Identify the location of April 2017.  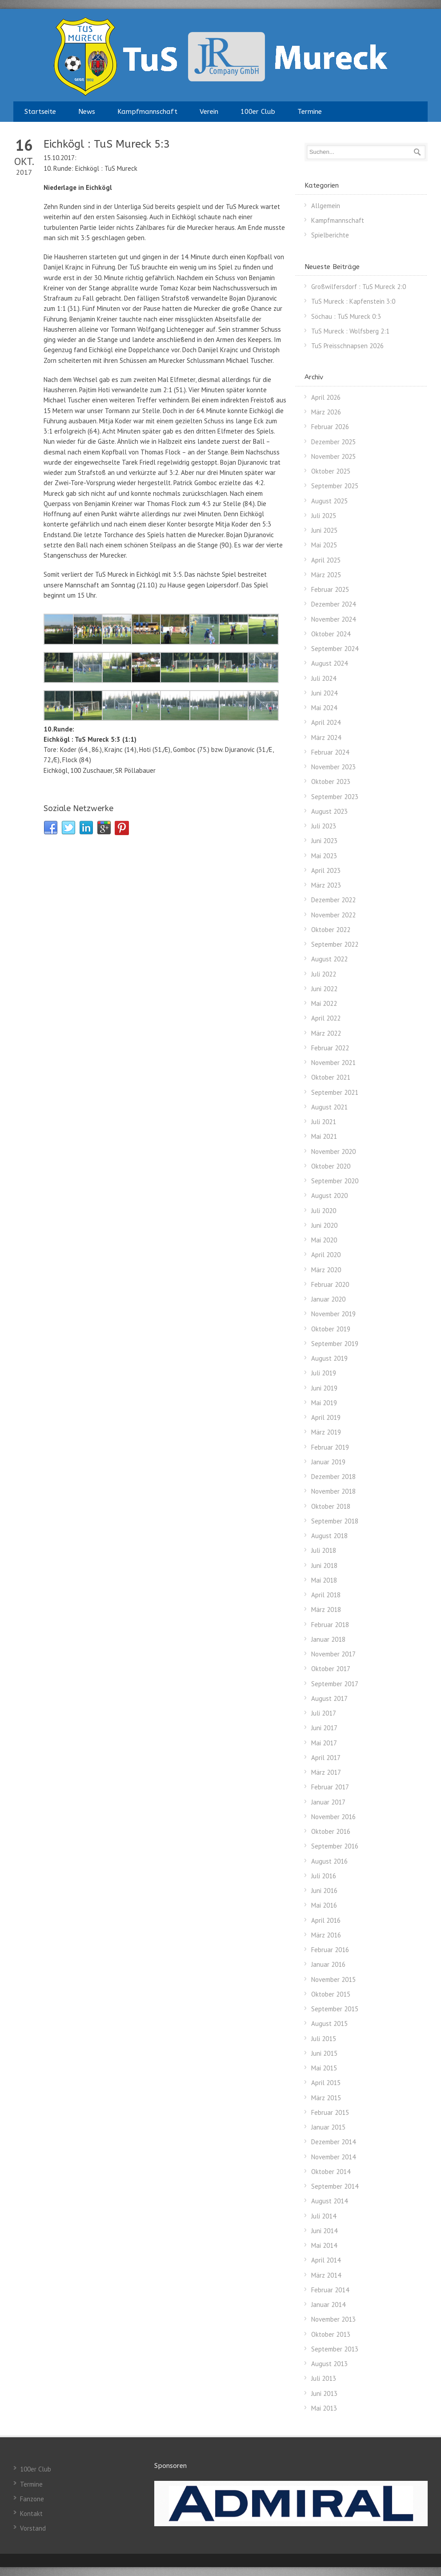
(326, 1757).